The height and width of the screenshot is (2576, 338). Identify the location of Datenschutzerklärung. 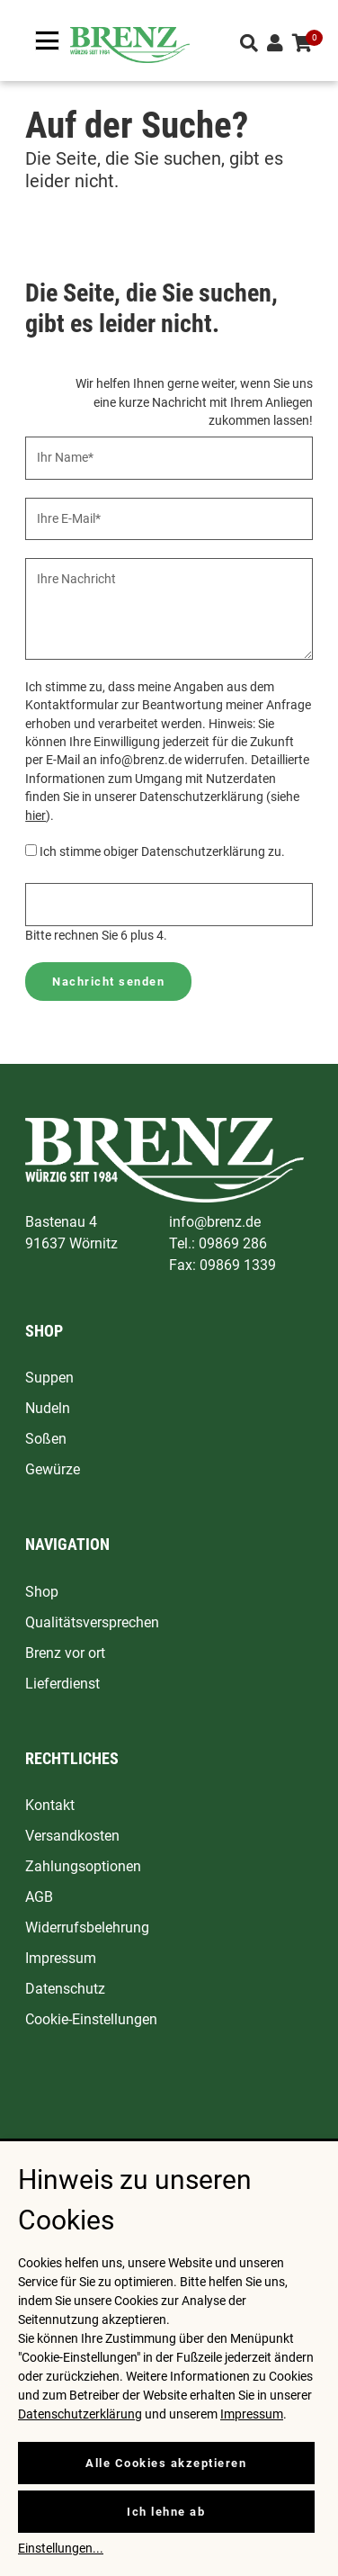
(80, 2414).